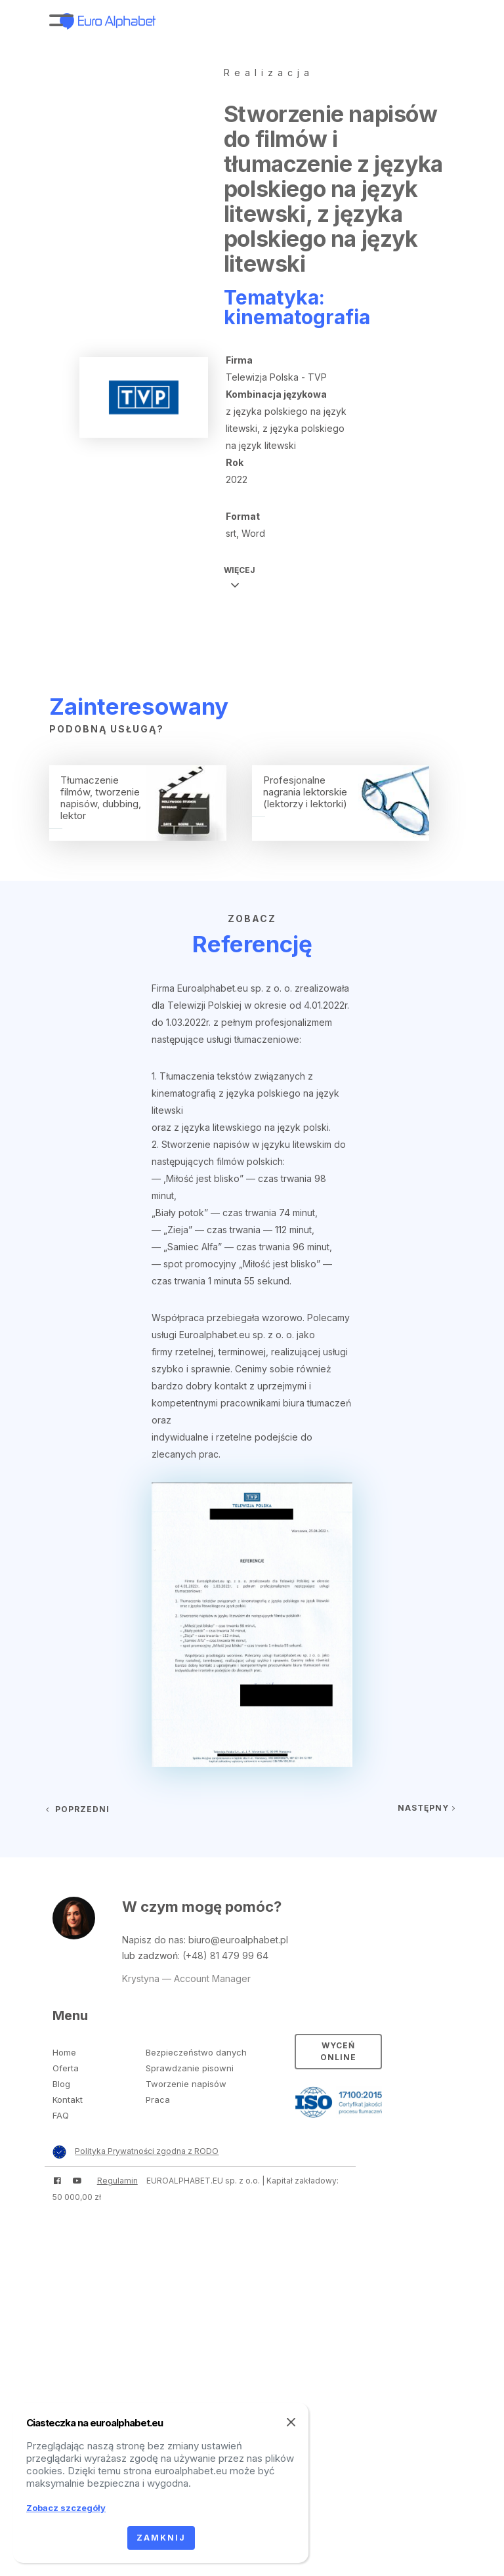 The image size is (504, 2576). Describe the element at coordinates (158, 2099) in the screenshot. I see `Praca` at that location.